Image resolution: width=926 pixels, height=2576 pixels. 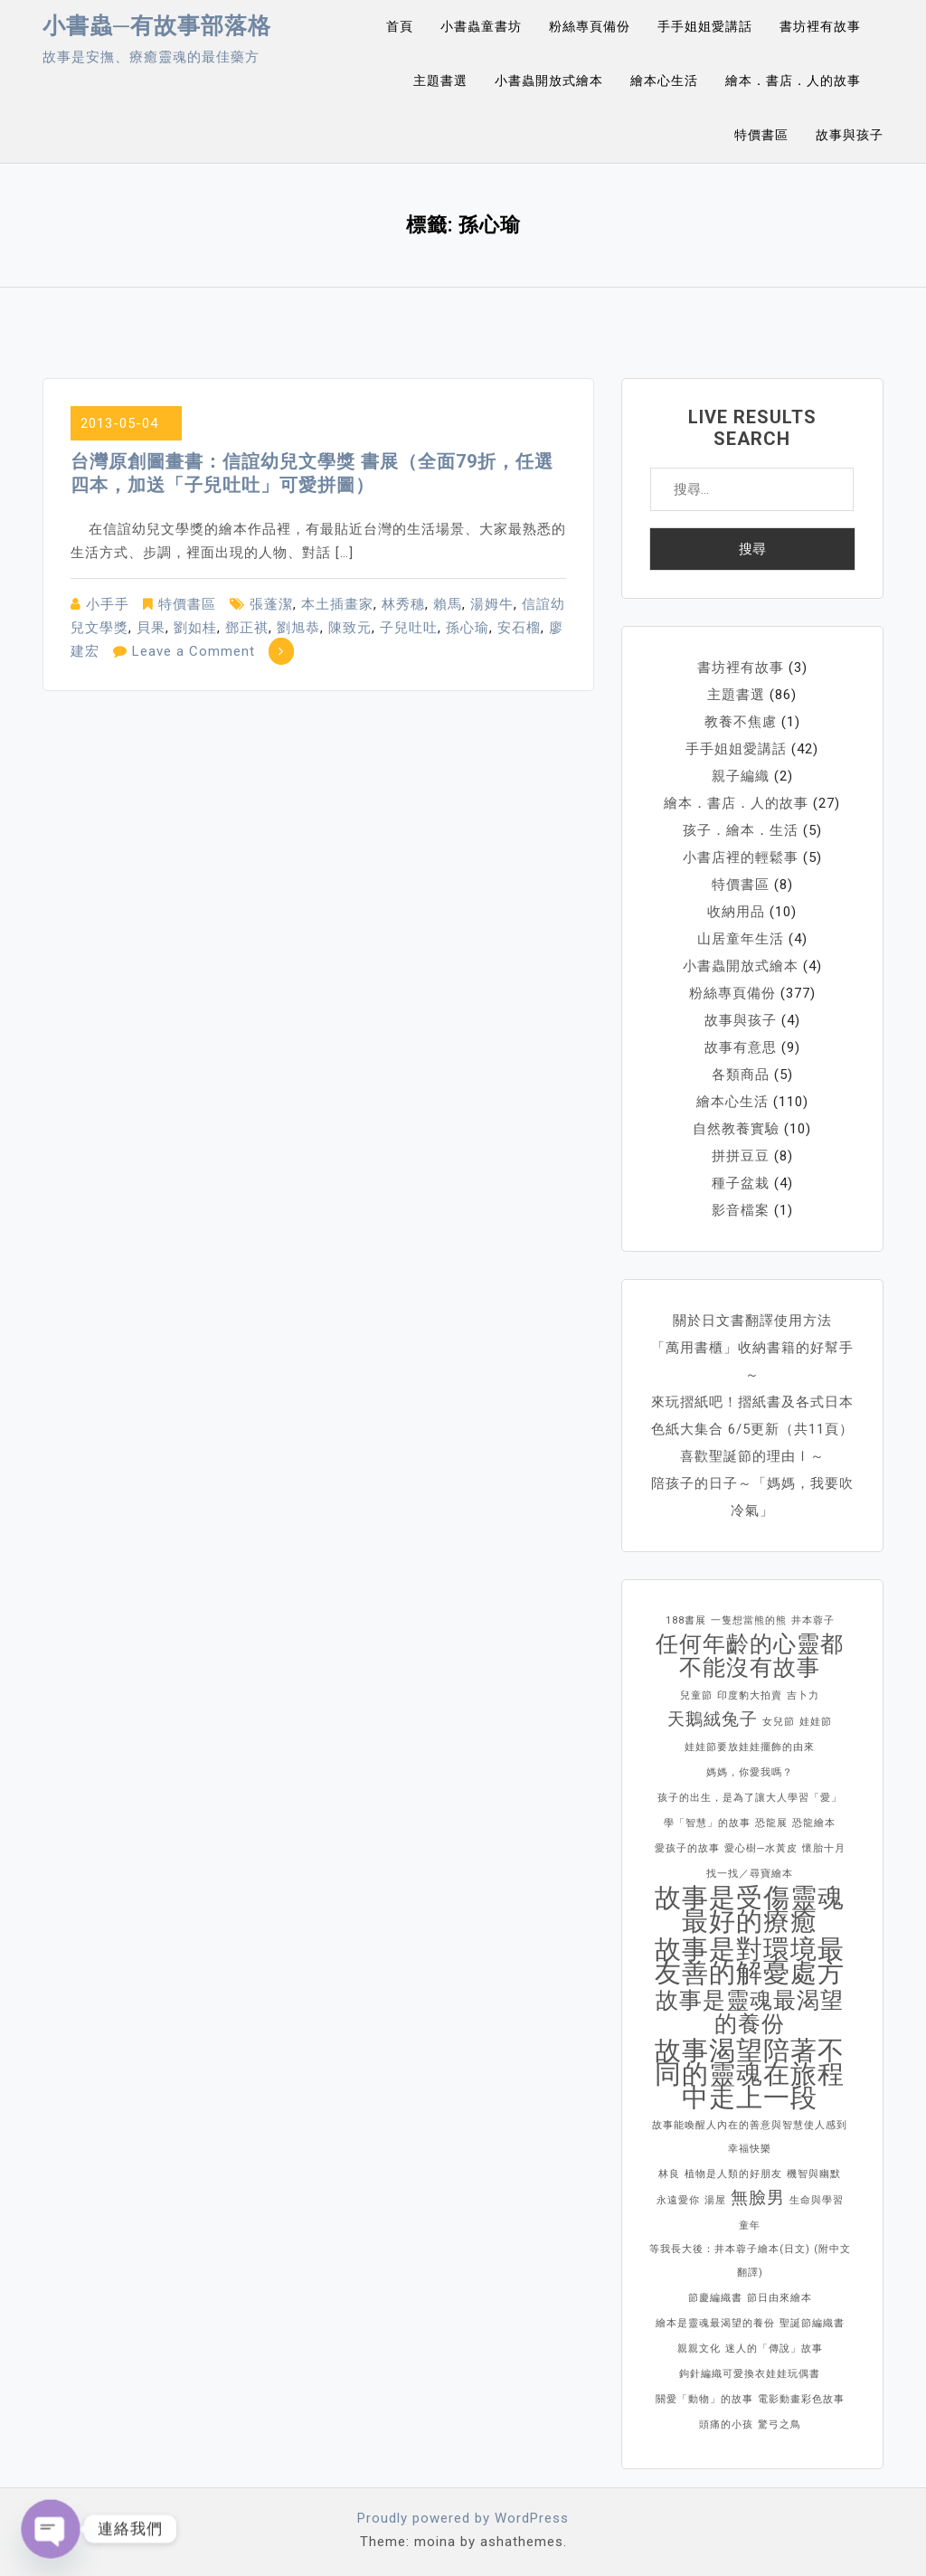 I want to click on 書坊裡有故事, so click(x=820, y=26).